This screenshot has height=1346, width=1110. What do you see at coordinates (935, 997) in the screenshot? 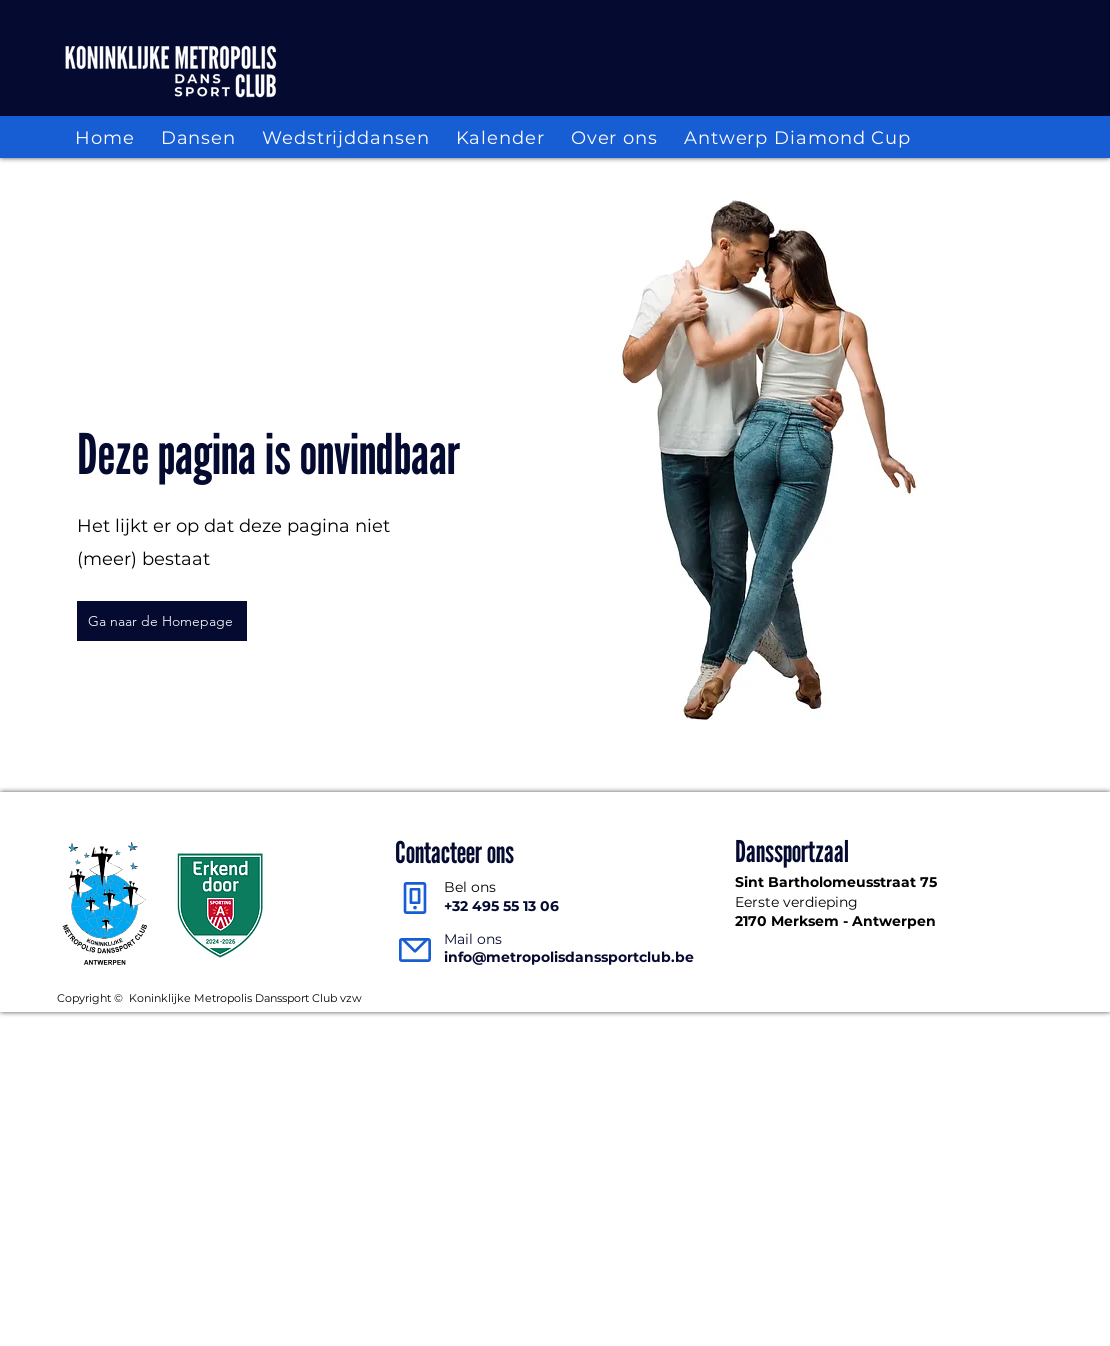
I see `Statuten` at bounding box center [935, 997].